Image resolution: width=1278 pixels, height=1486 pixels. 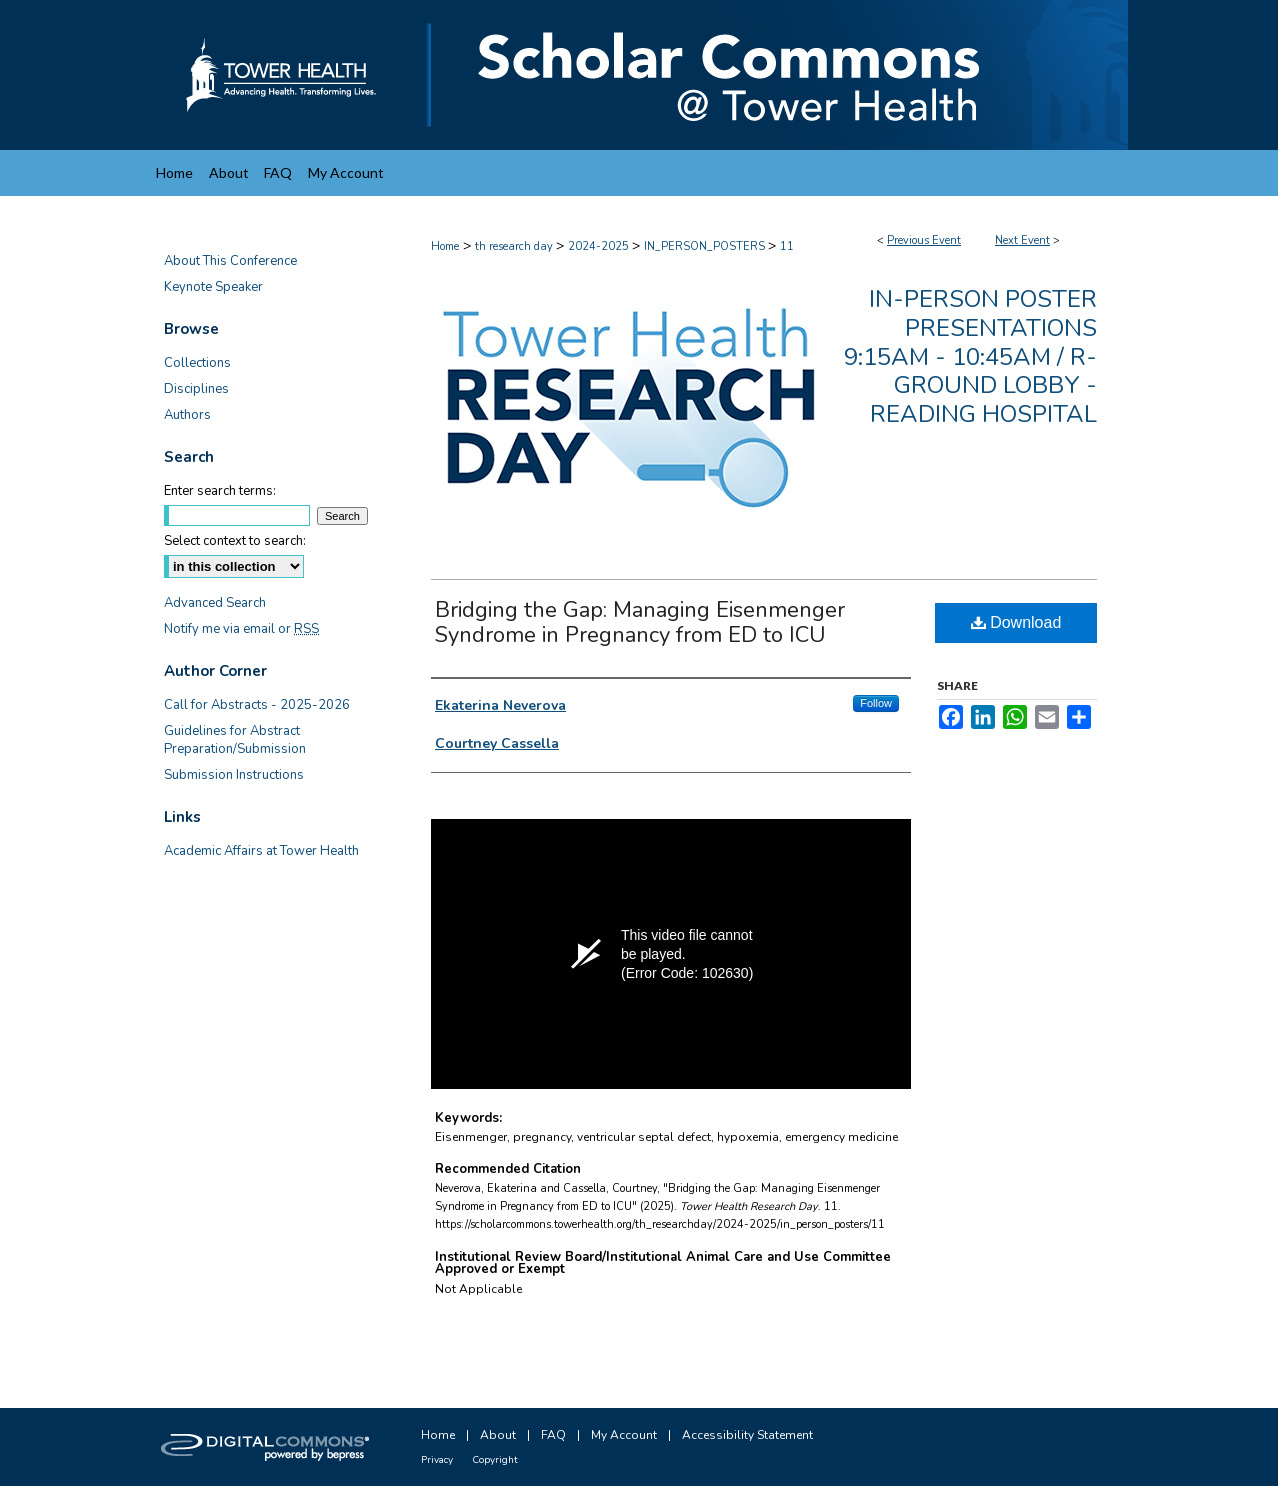 What do you see at coordinates (970, 356) in the screenshot?
I see `In-Person Poster Presentations 9:15am - 10:45am / R-Ground Lobby - Reading Hospital` at bounding box center [970, 356].